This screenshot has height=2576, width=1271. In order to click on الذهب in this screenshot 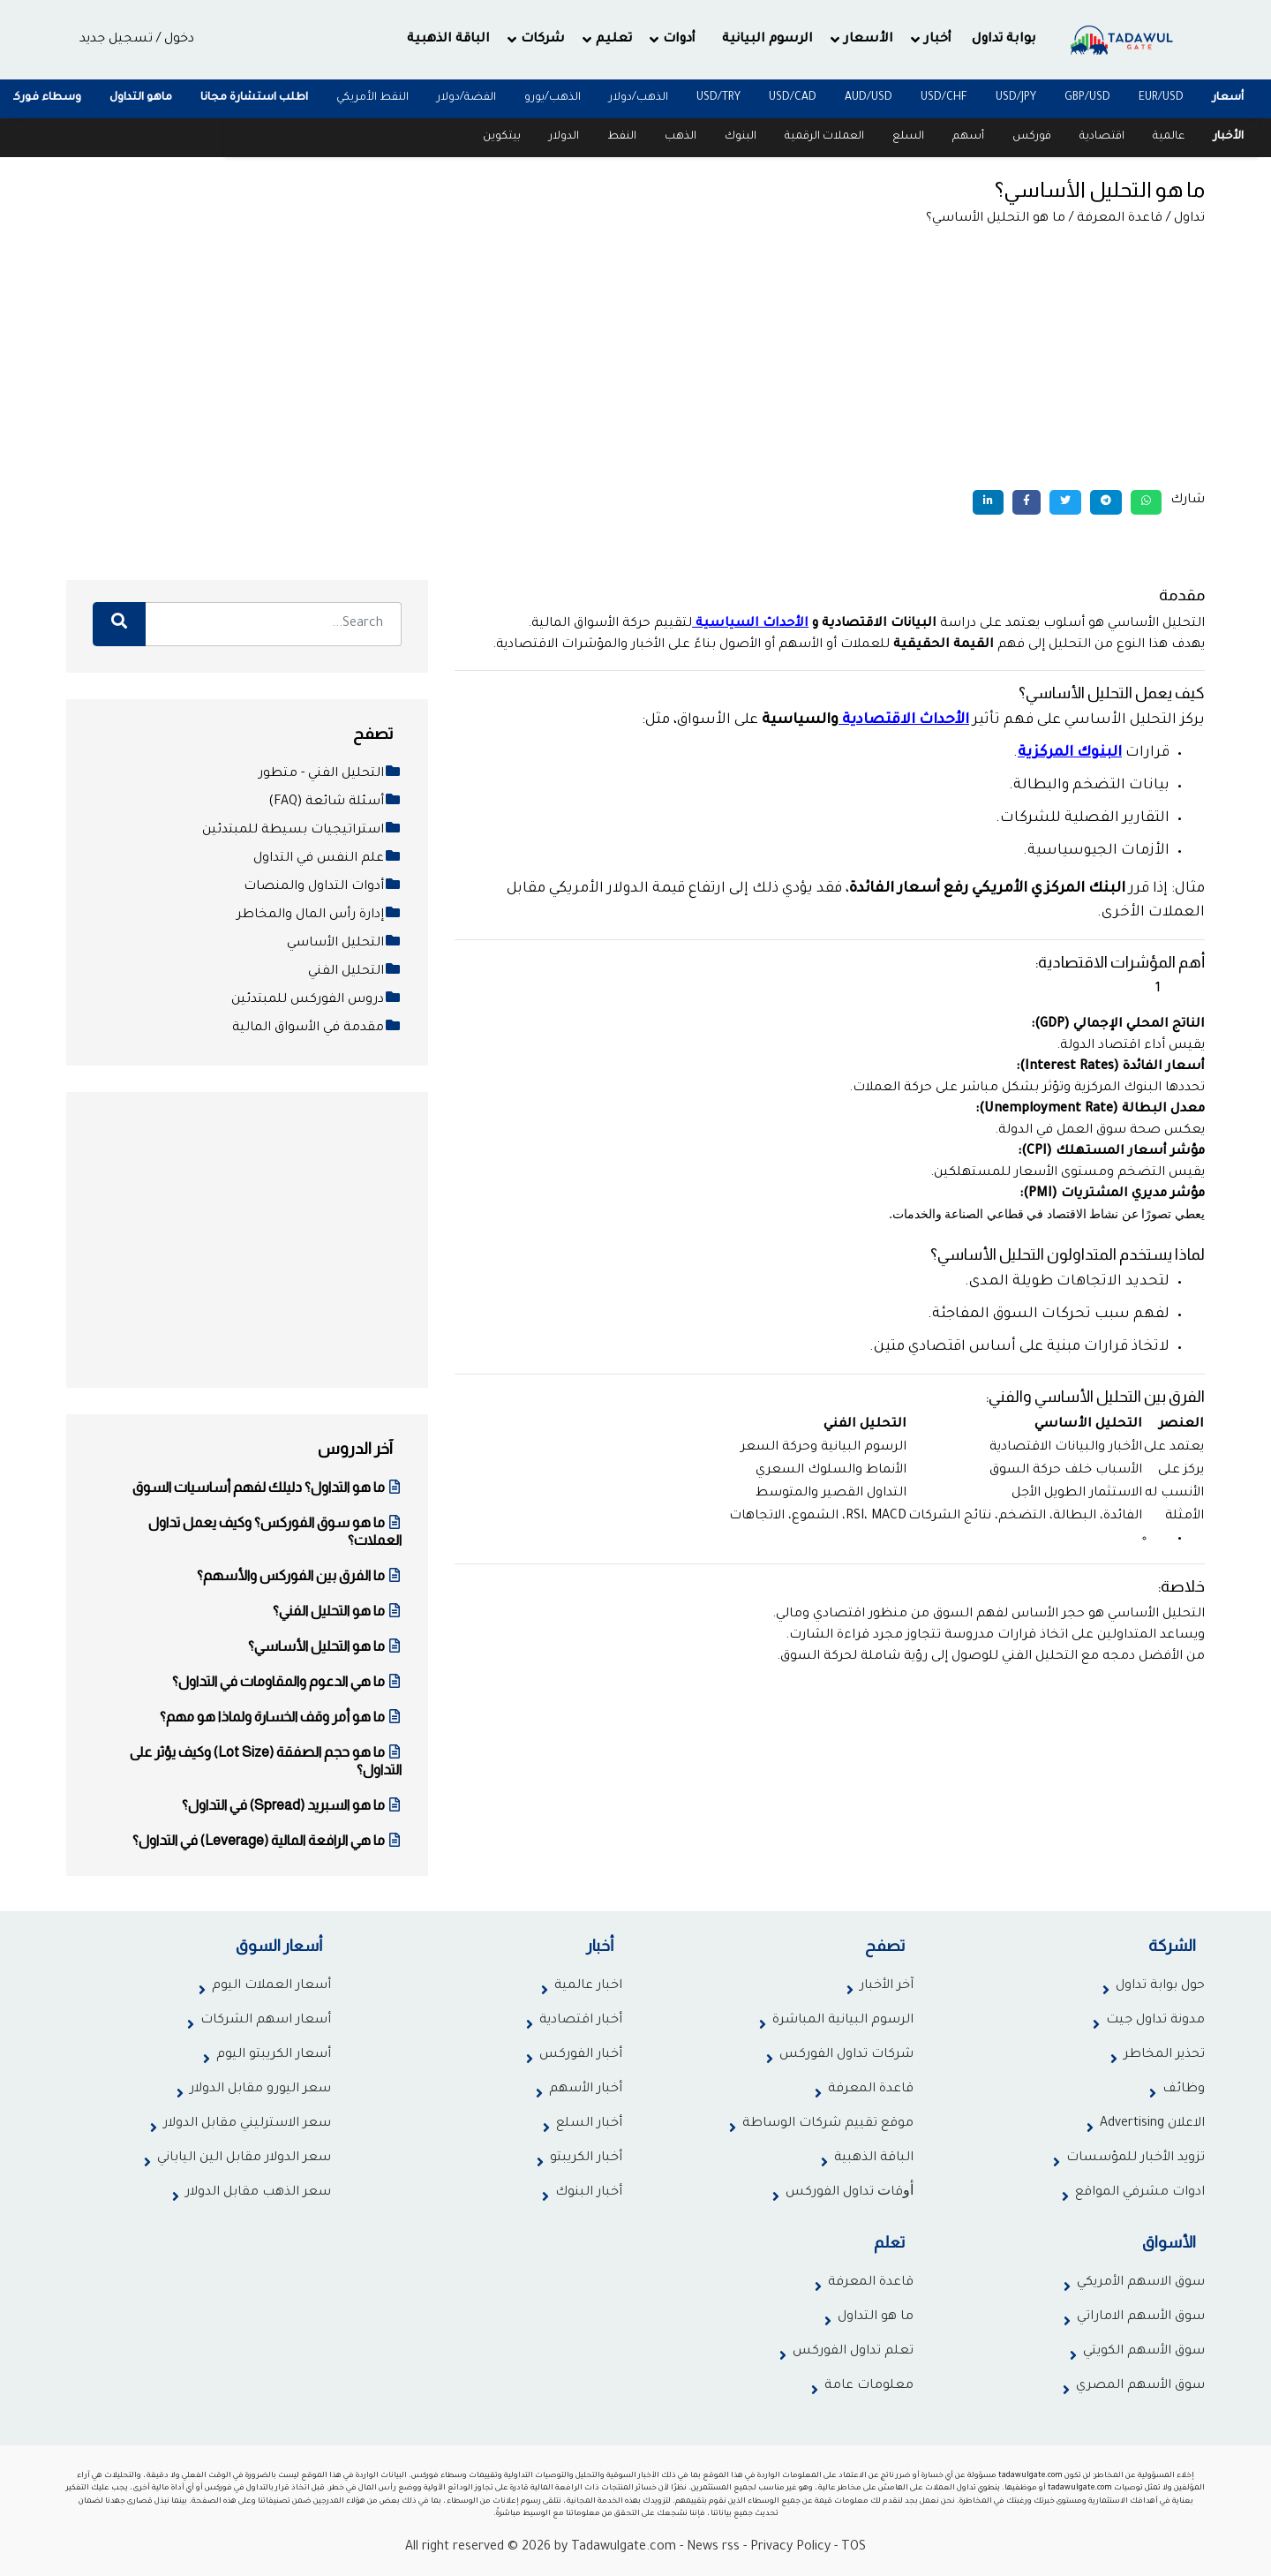, I will do `click(680, 137)`.